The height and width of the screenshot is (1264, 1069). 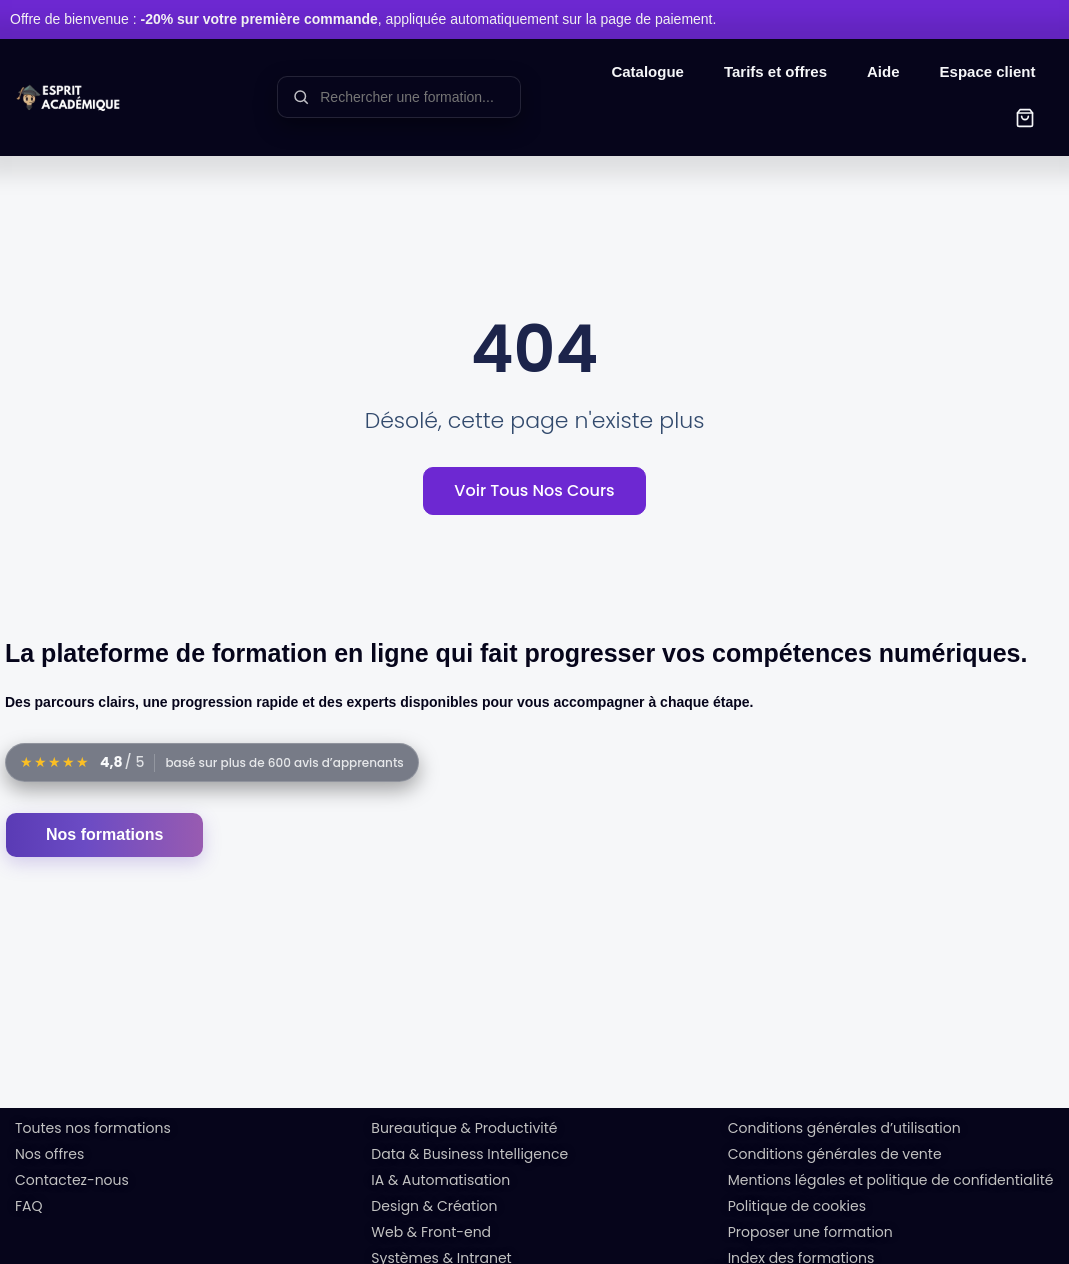 What do you see at coordinates (647, 71) in the screenshot?
I see `Catalogue` at bounding box center [647, 71].